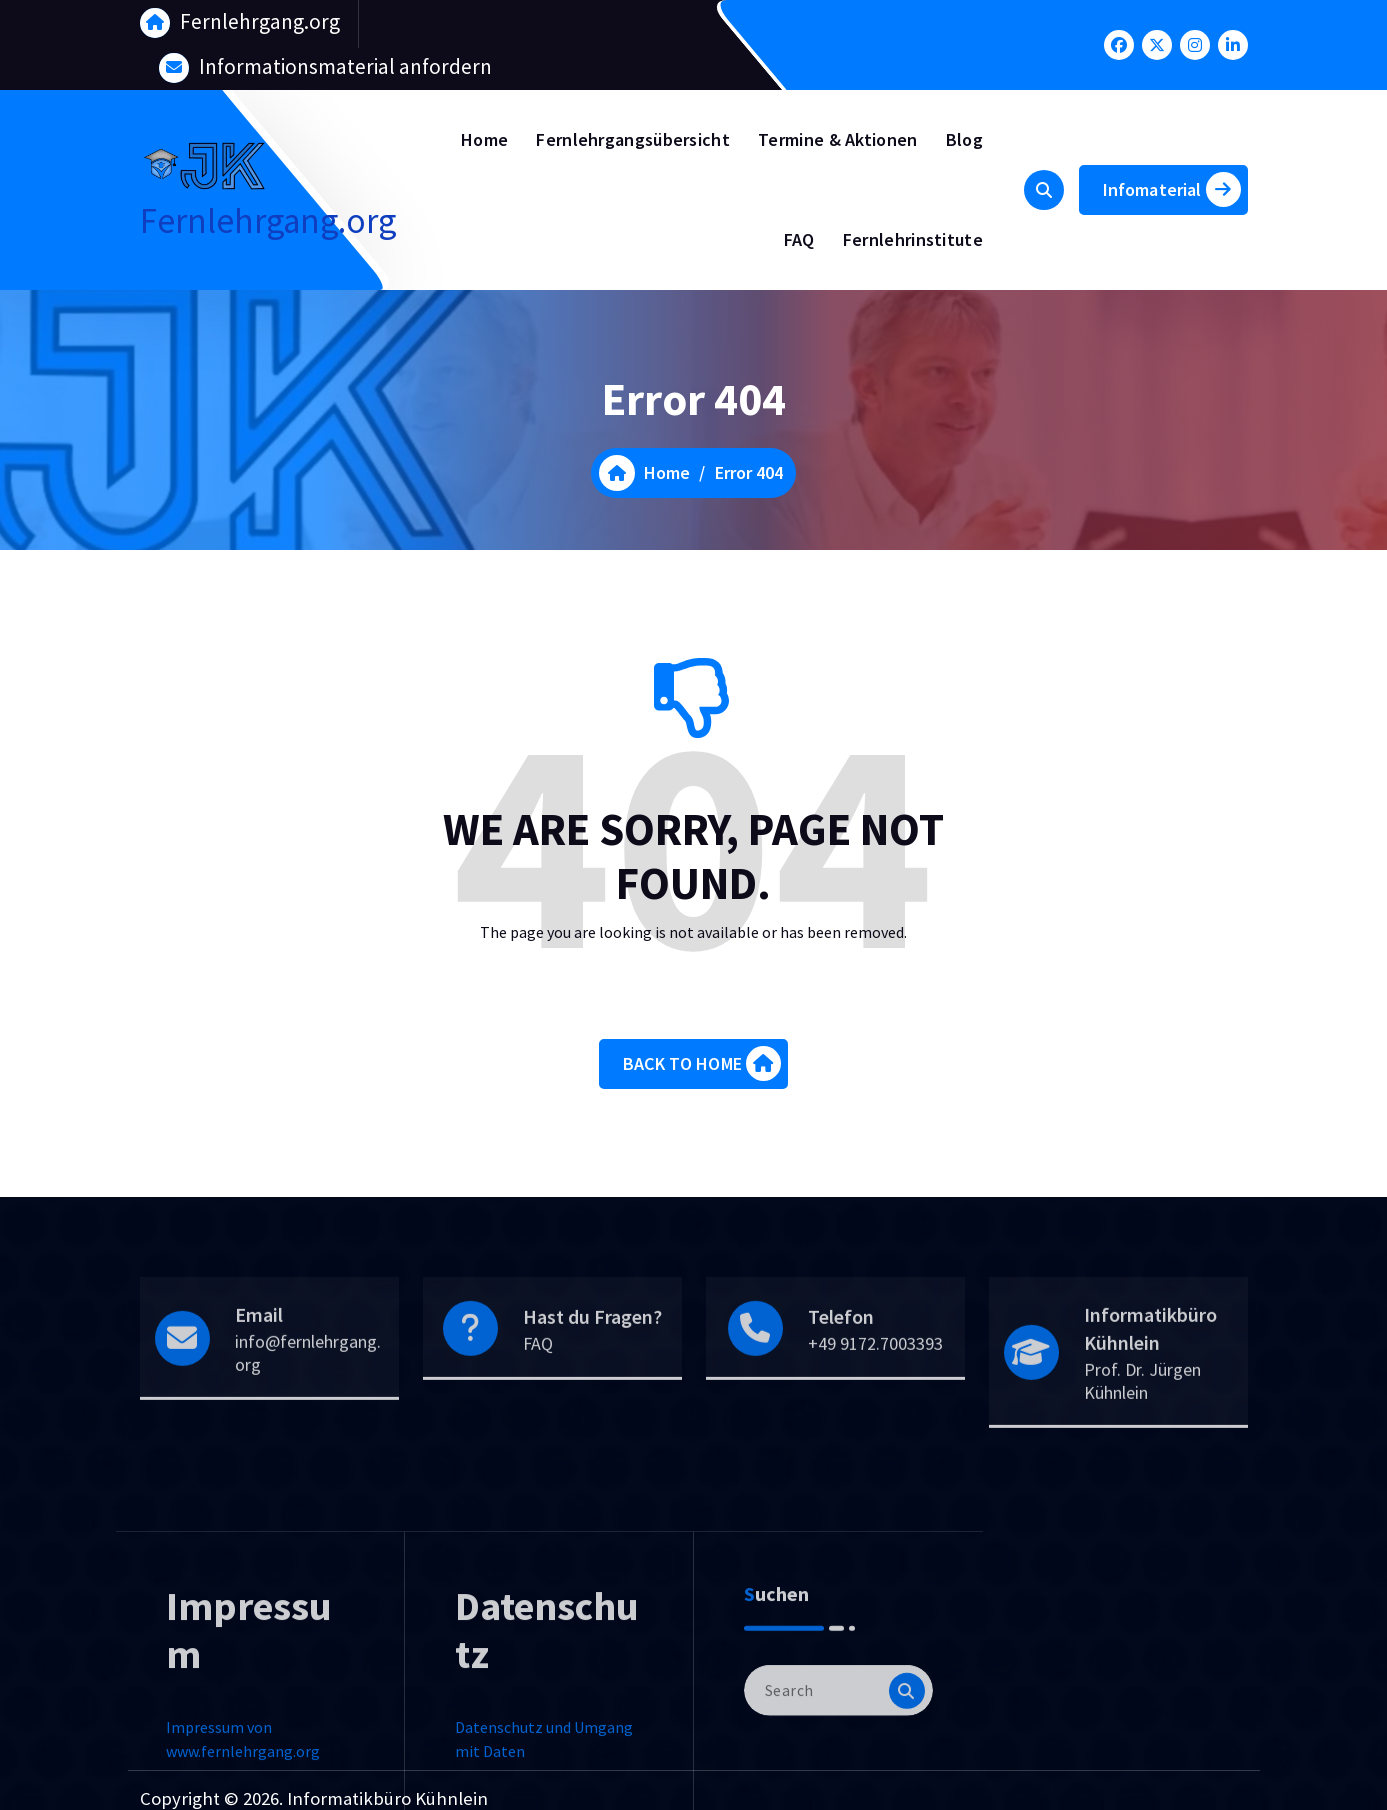 The height and width of the screenshot is (1810, 1387). Describe the element at coordinates (484, 139) in the screenshot. I see `Home` at that location.